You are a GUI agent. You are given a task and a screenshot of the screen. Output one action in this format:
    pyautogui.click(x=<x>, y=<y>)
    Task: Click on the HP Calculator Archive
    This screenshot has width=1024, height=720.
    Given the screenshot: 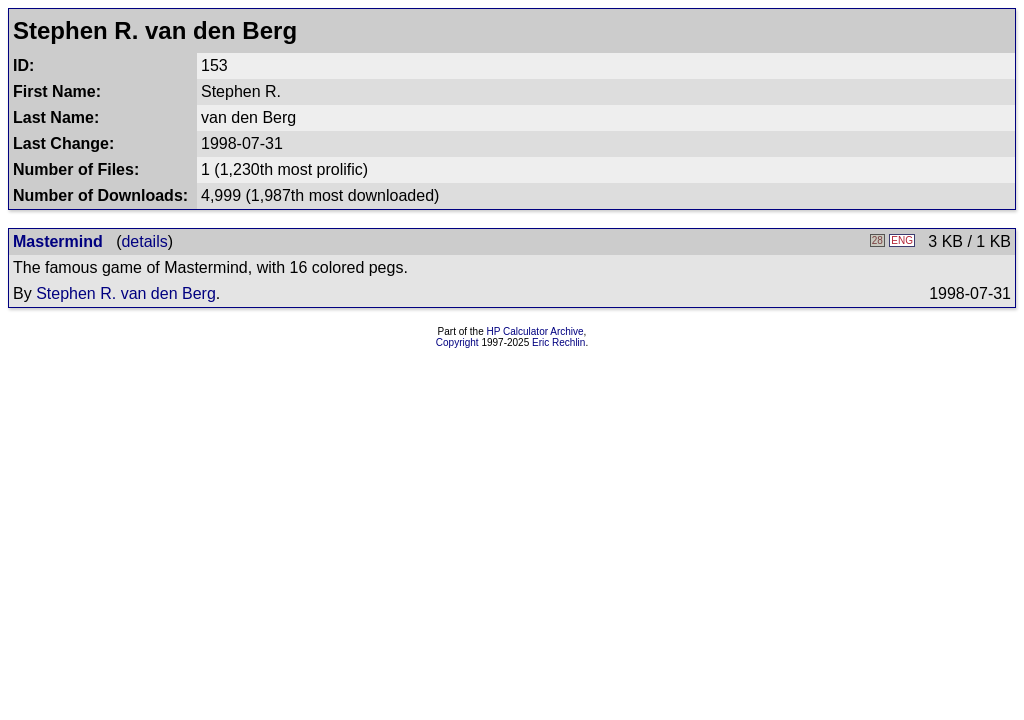 What is the action you would take?
    pyautogui.click(x=535, y=331)
    